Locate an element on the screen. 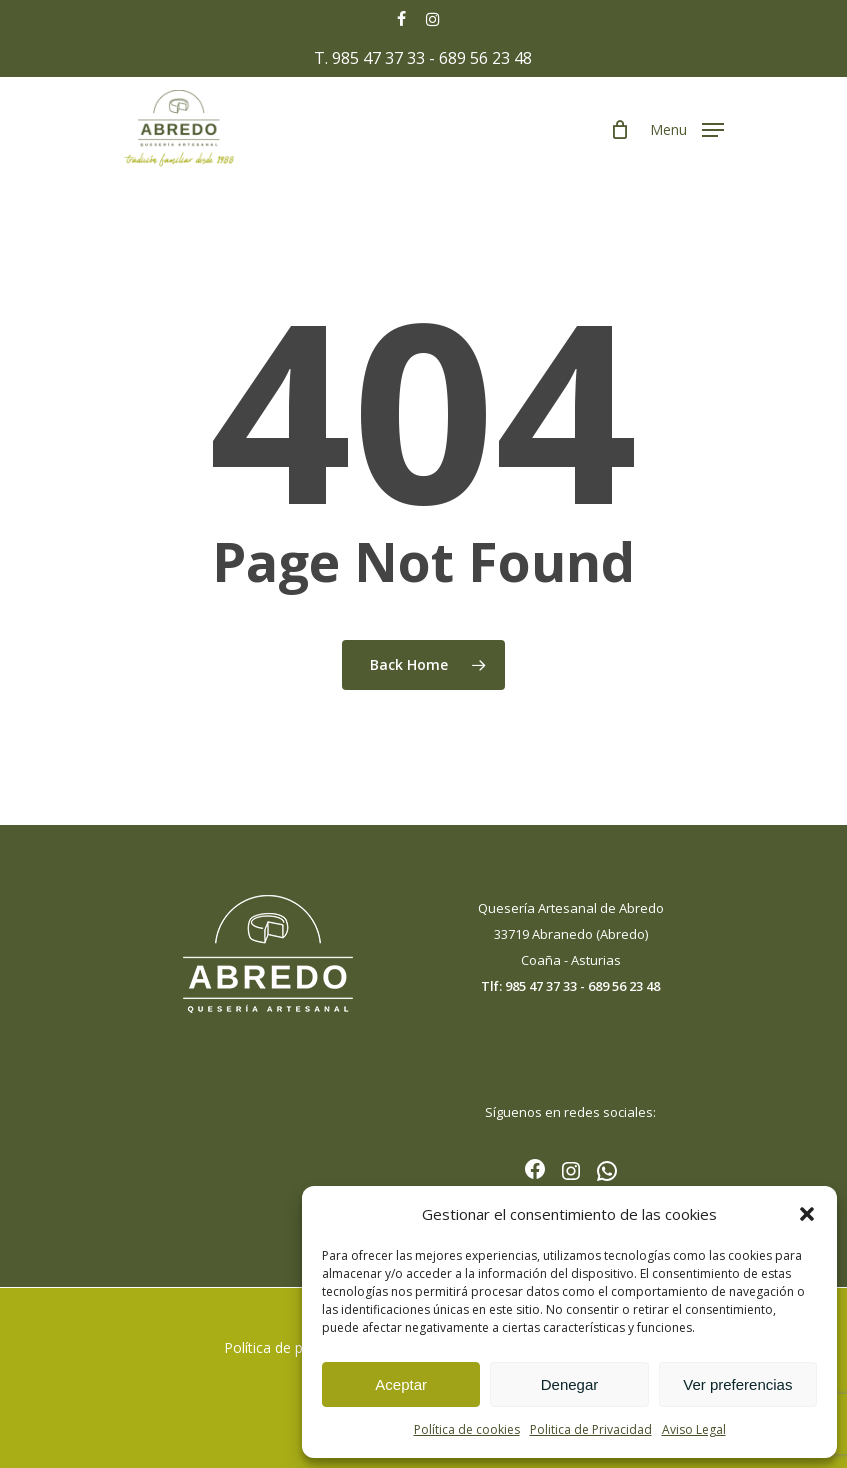  Politica de Privacidad is located at coordinates (591, 1429).